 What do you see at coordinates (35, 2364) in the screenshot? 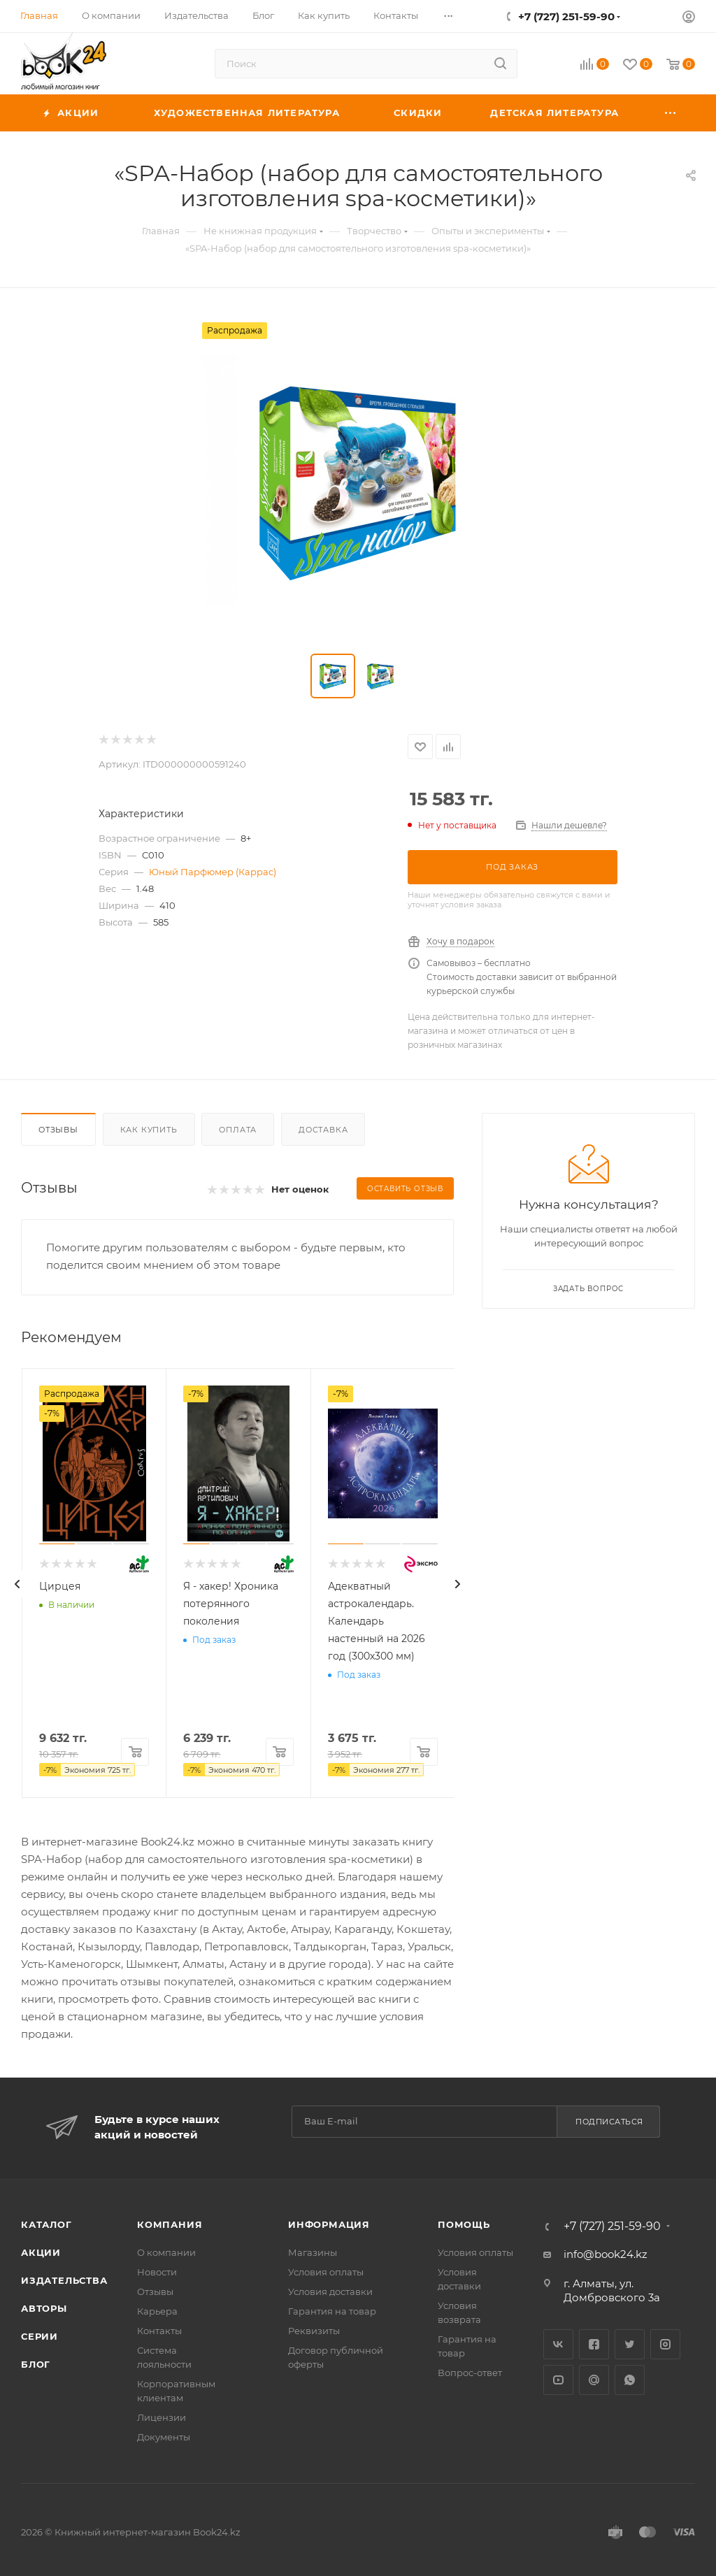
I see `Блог` at bounding box center [35, 2364].